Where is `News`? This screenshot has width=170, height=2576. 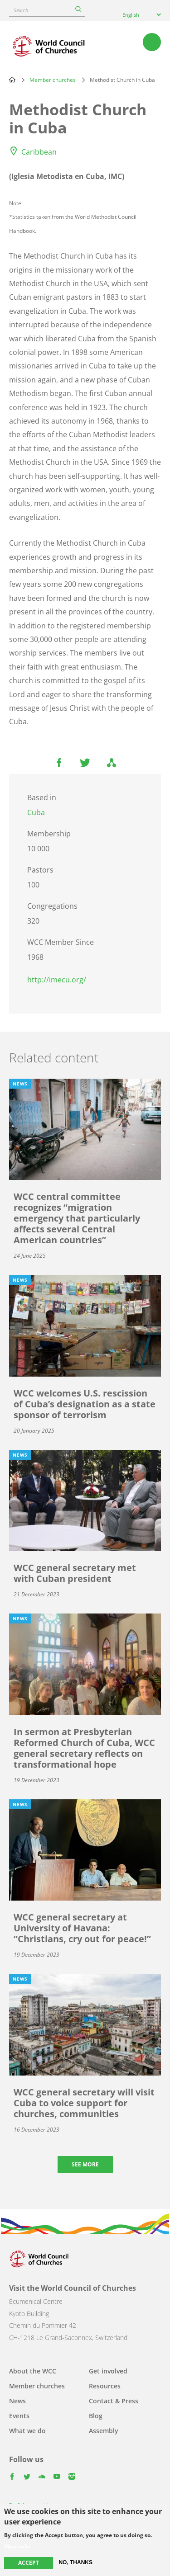
News is located at coordinates (17, 2401).